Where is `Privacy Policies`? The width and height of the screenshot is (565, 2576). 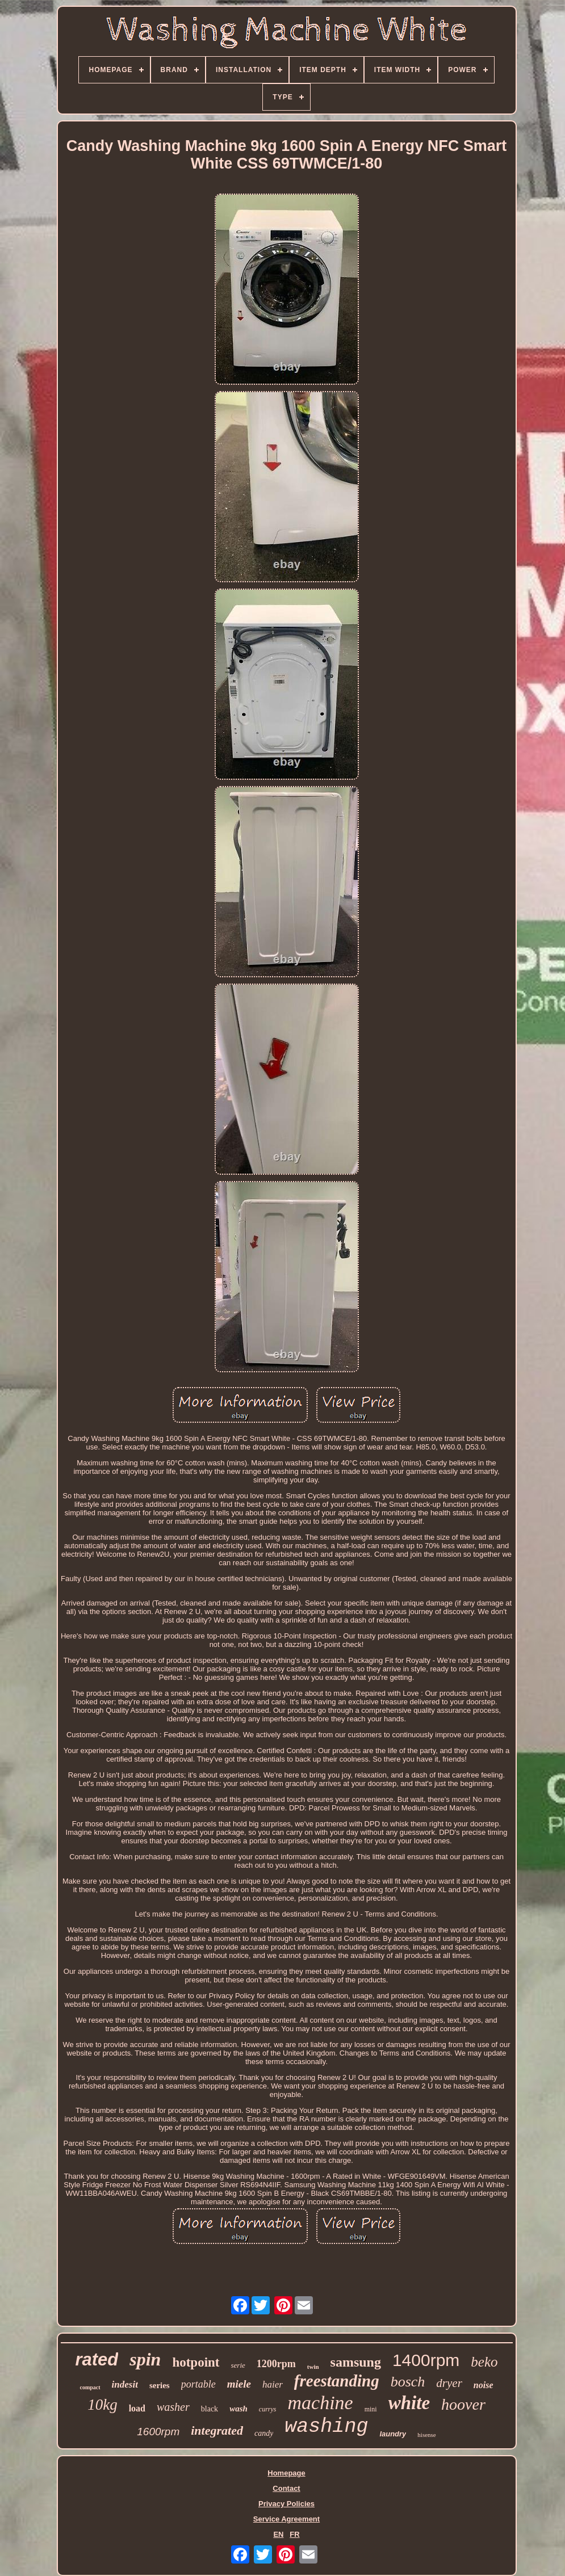 Privacy Policies is located at coordinates (286, 2503).